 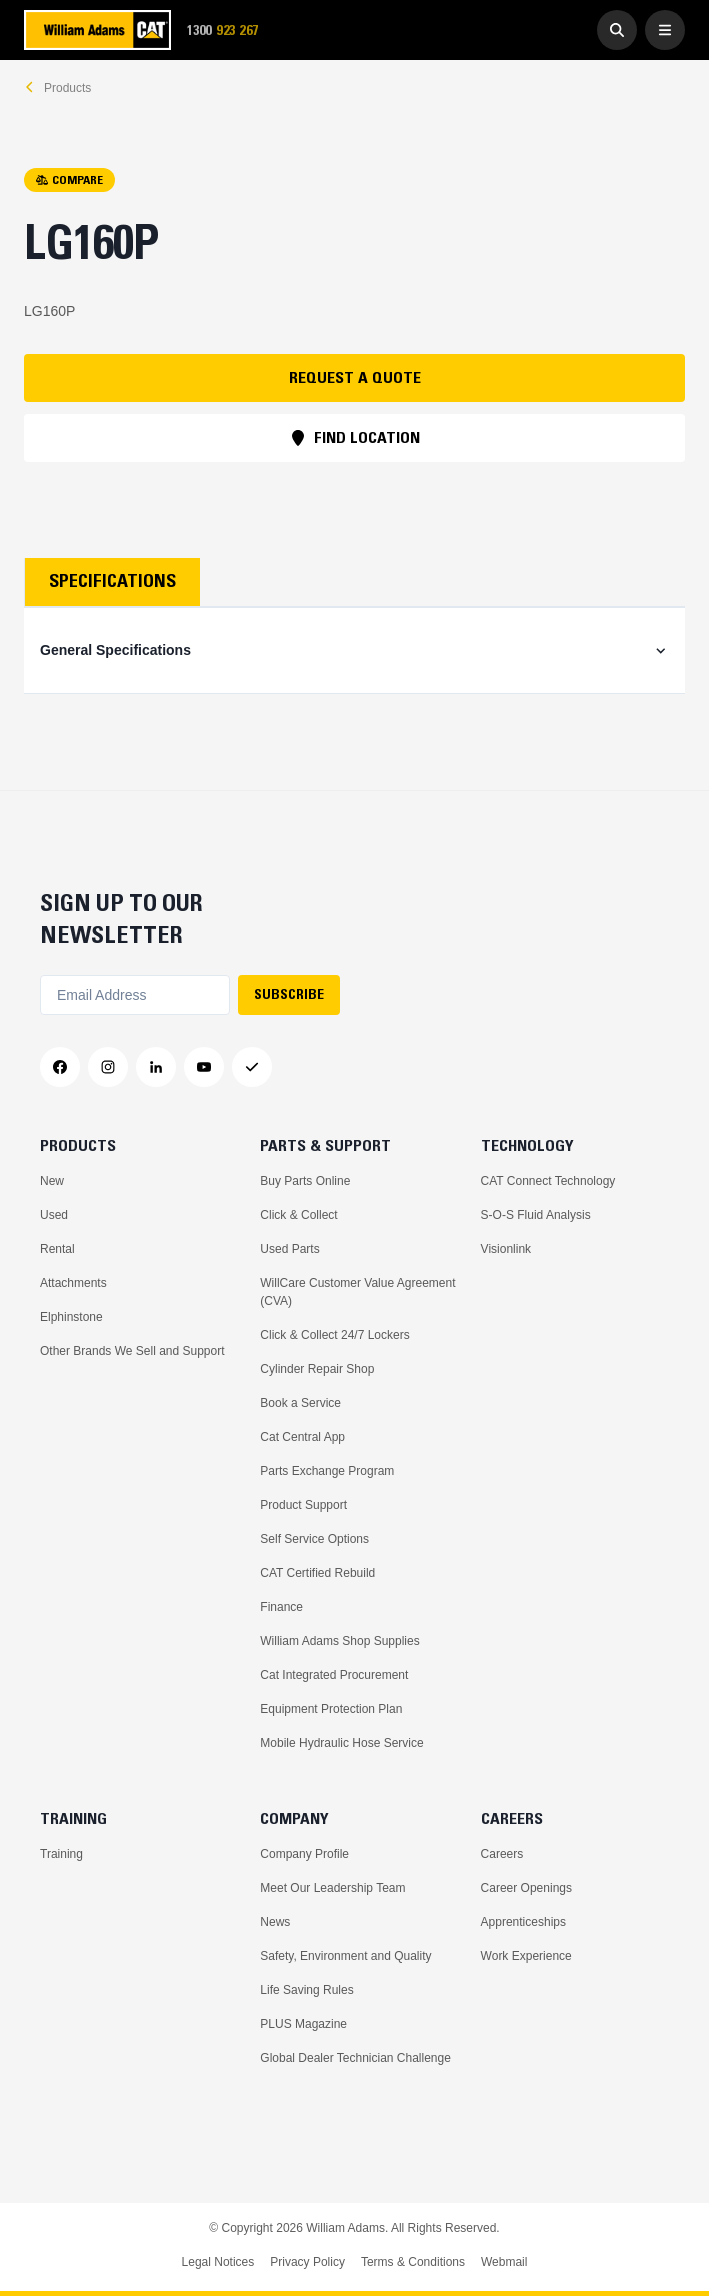 I want to click on Visionlink, so click(x=506, y=1249).